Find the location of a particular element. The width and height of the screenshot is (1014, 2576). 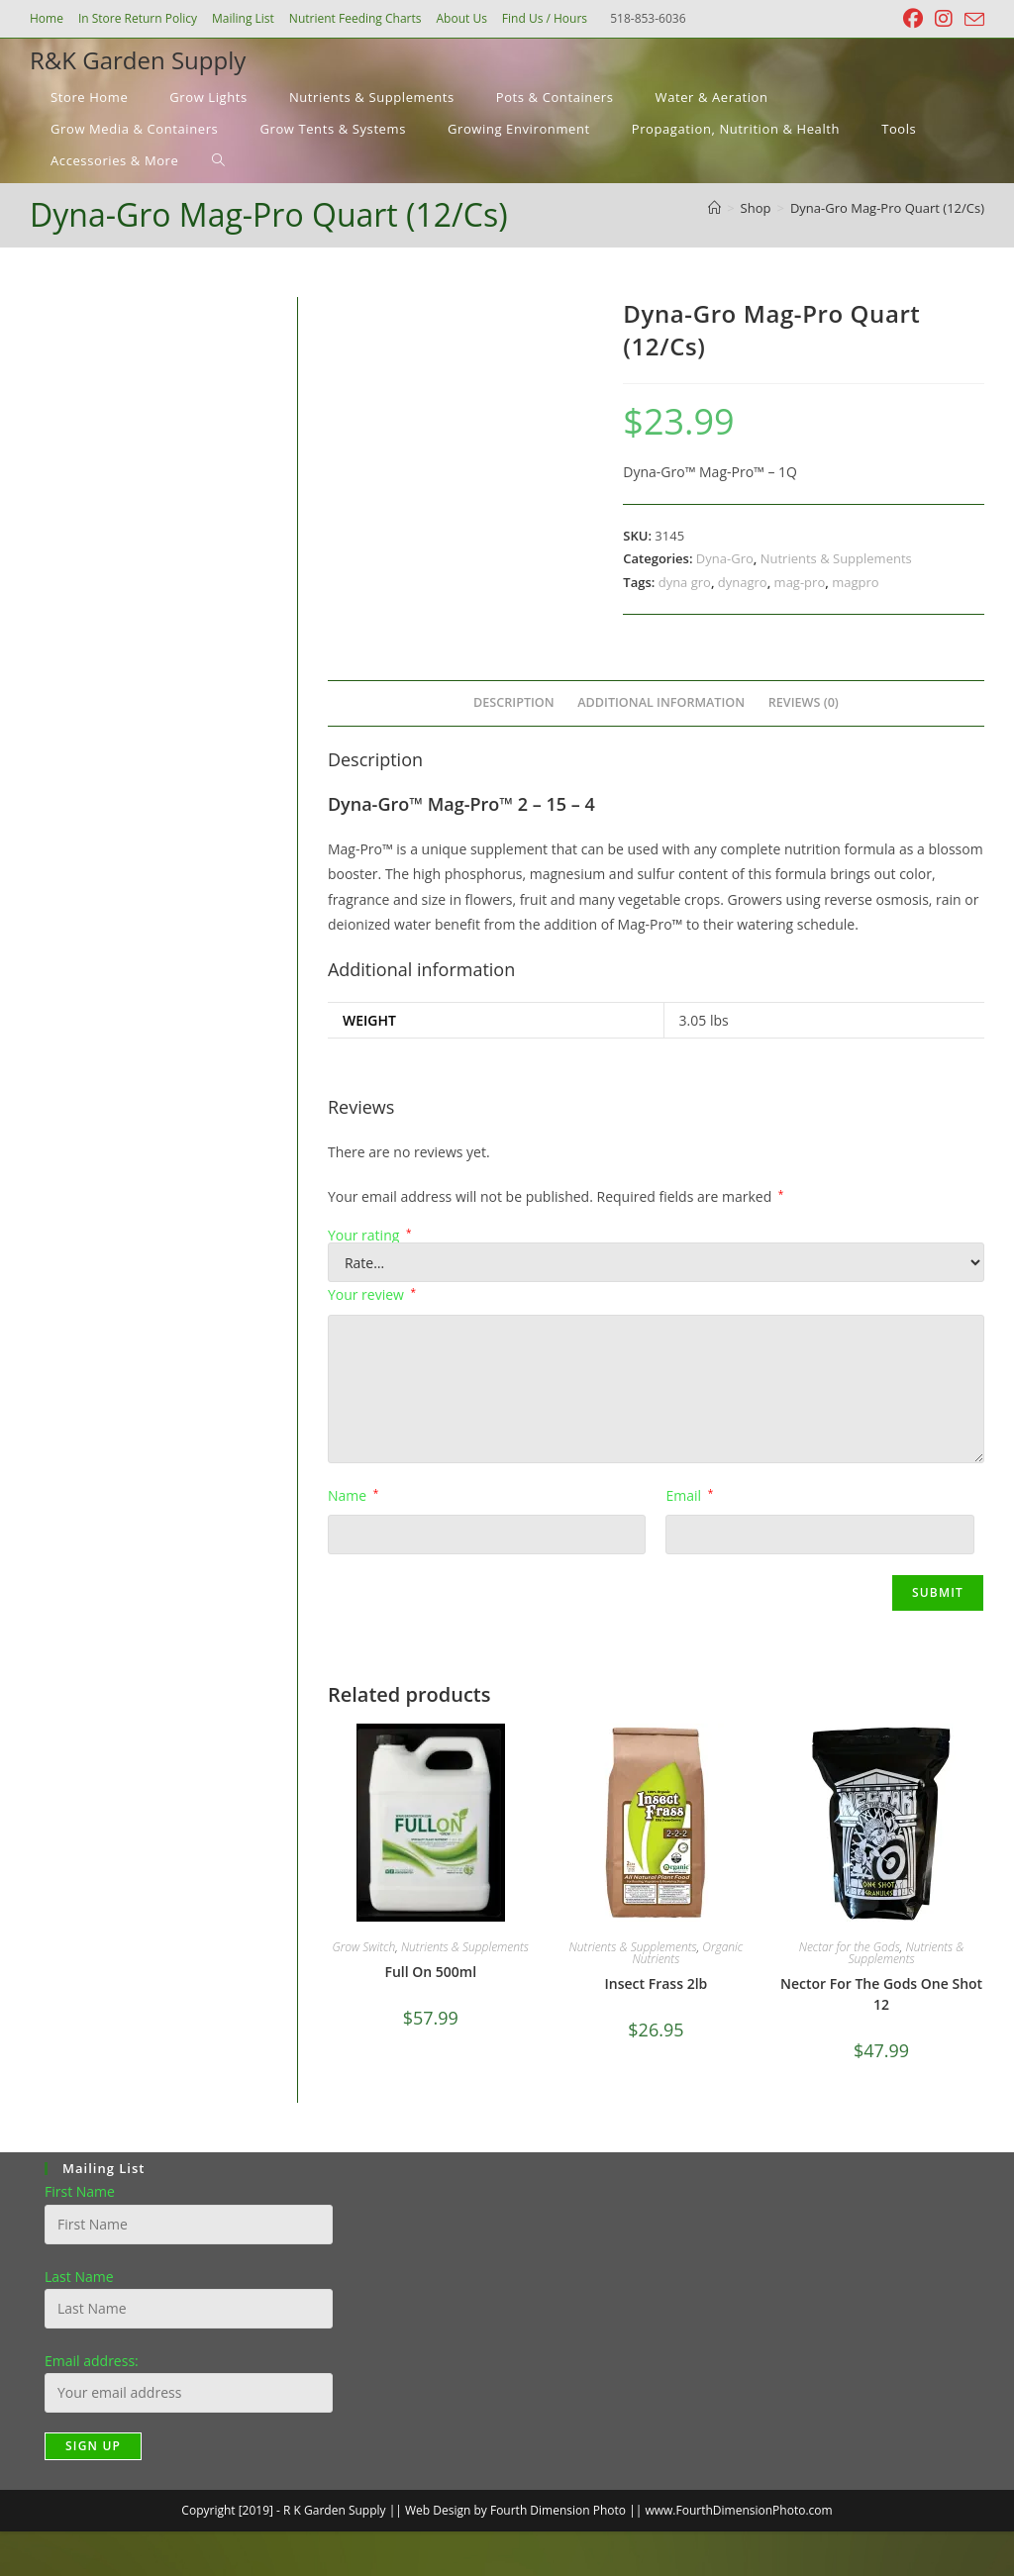

Additional information [tab] is located at coordinates (661, 702).